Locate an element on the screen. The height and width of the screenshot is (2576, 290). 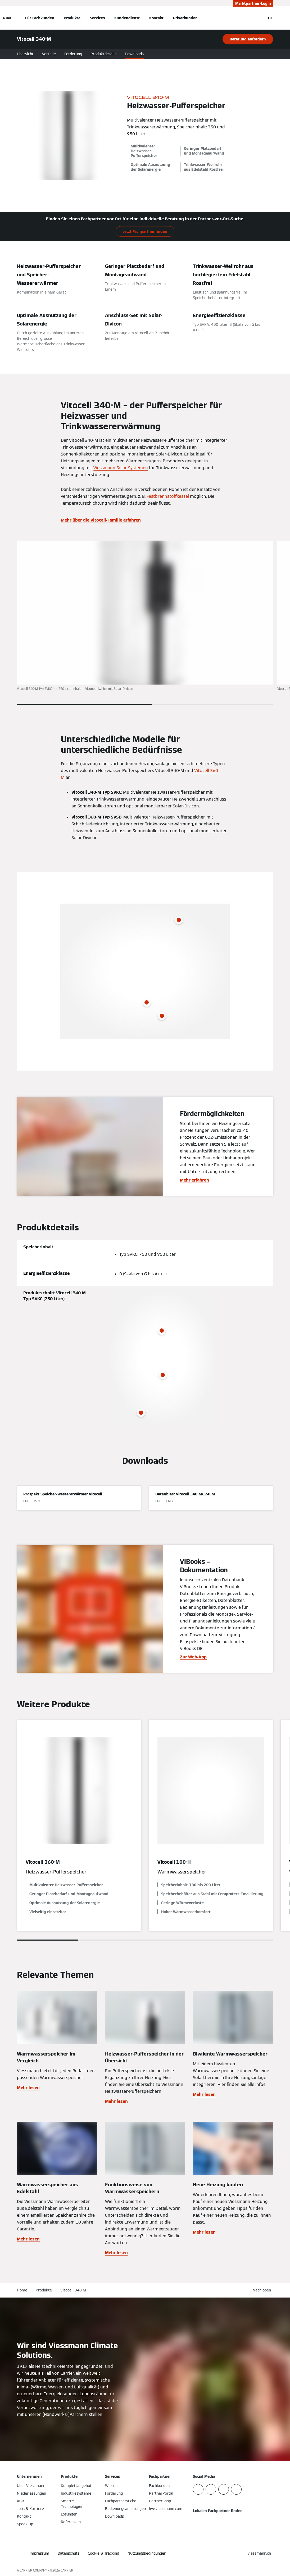
[button] is located at coordinates (263, 2290).